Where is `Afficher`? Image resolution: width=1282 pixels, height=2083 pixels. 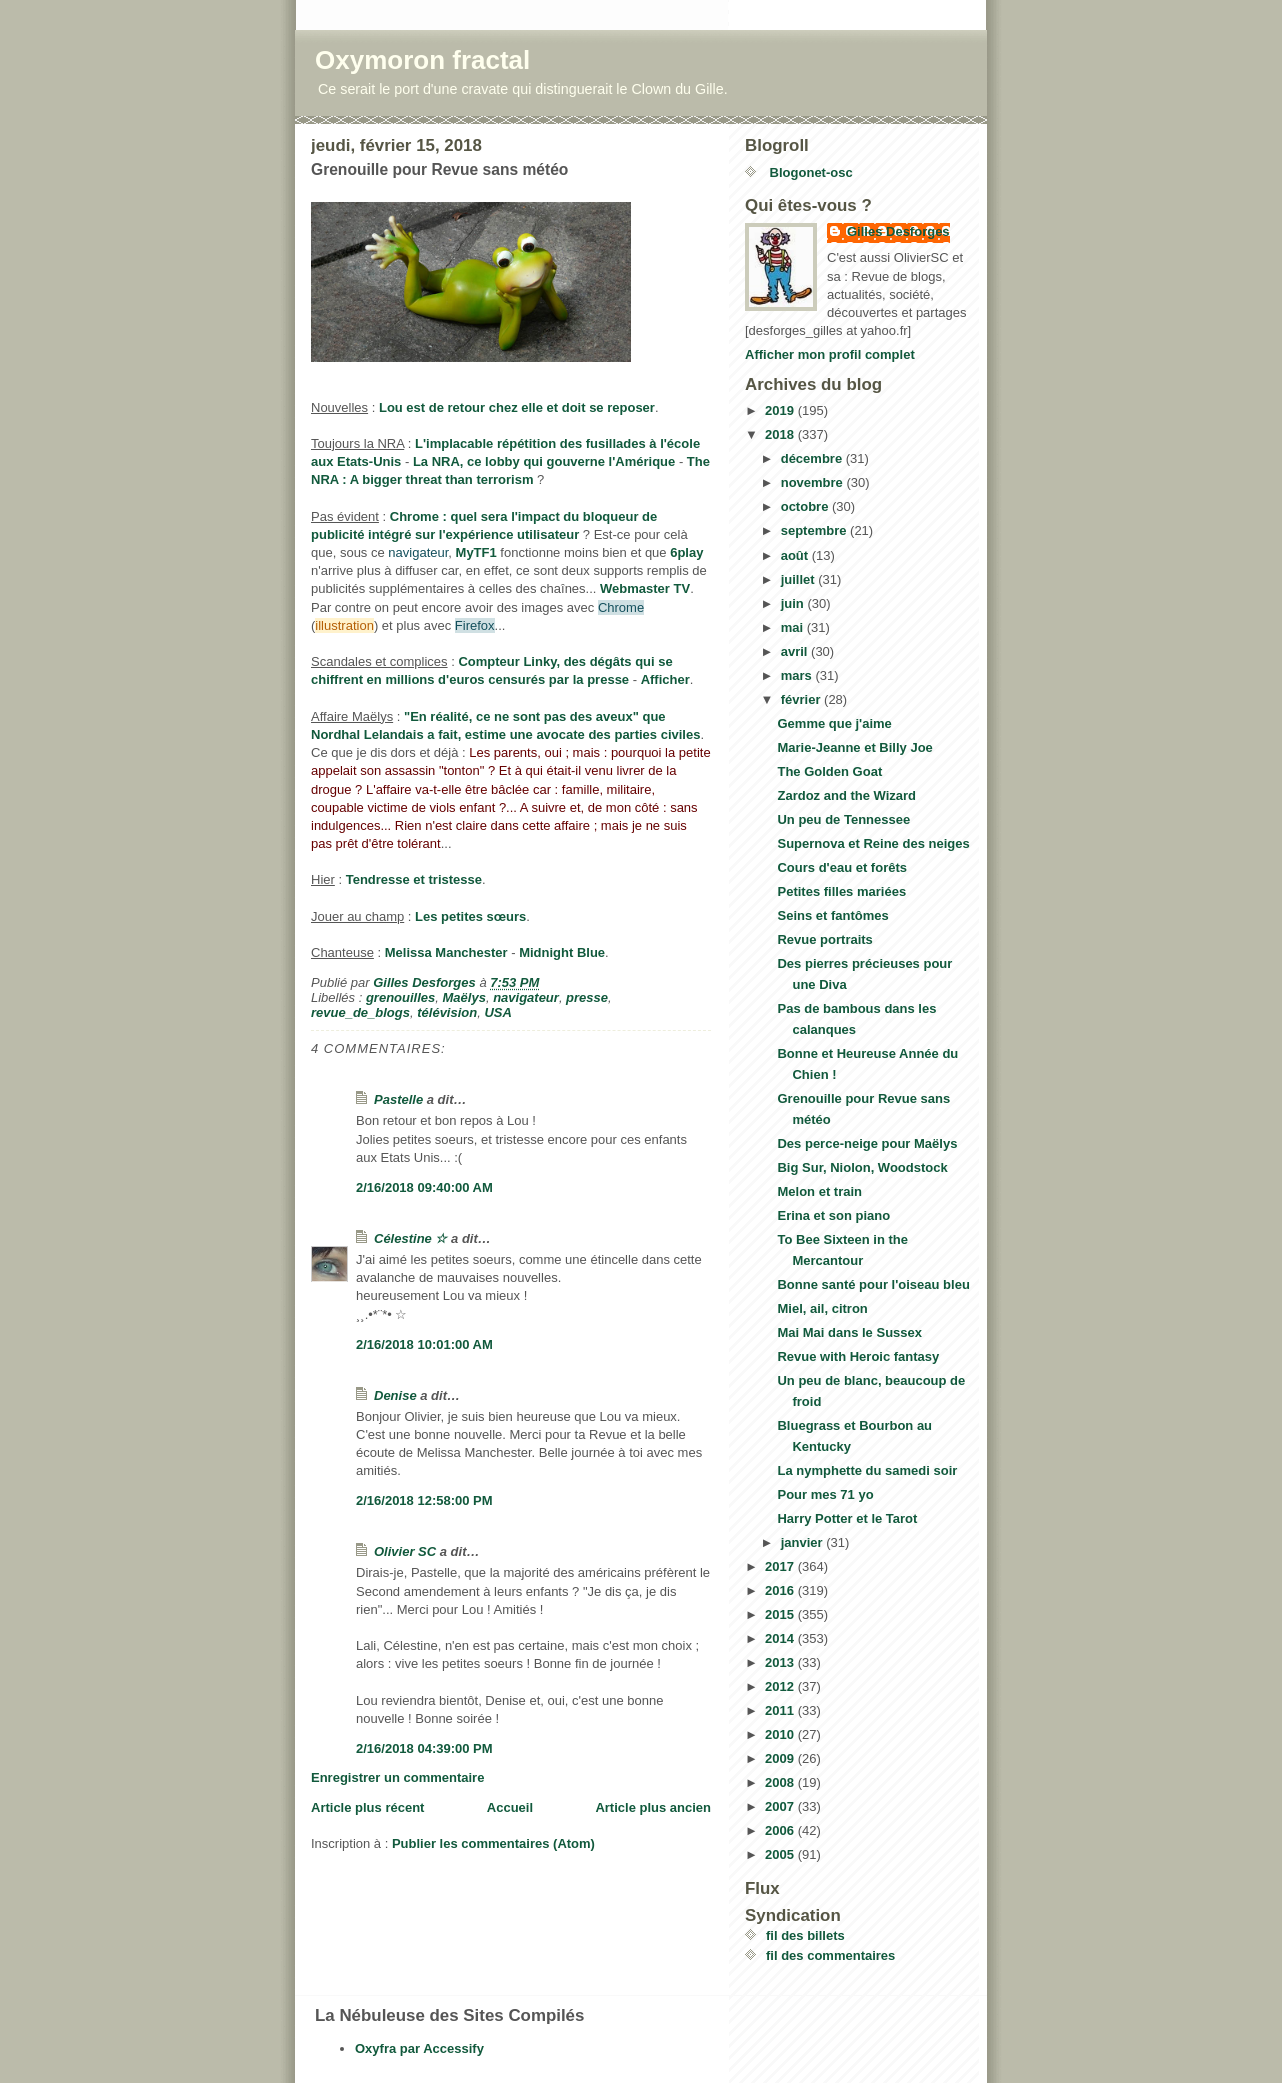 Afficher is located at coordinates (665, 679).